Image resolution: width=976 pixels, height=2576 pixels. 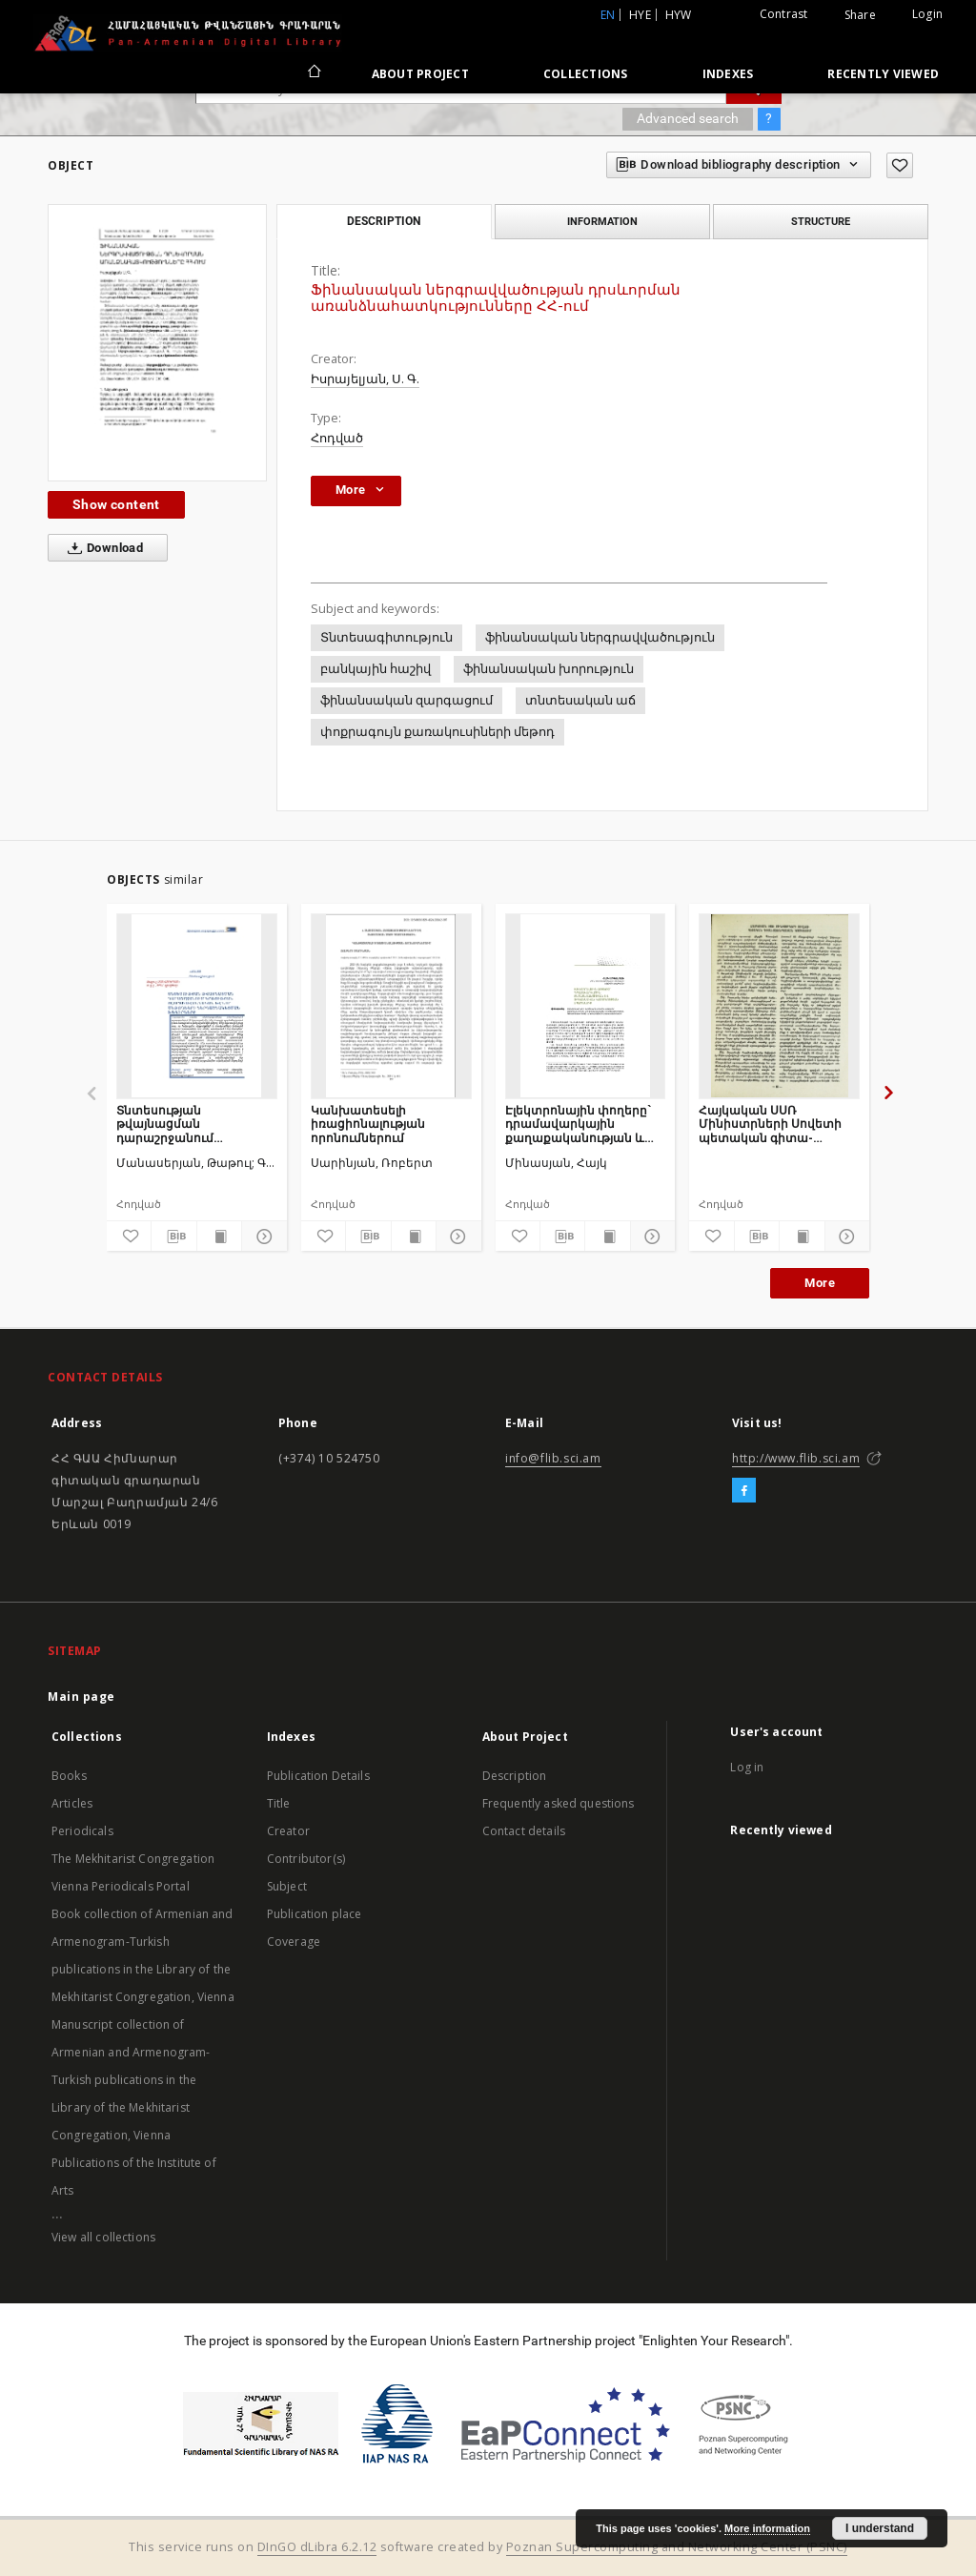 I want to click on Publication Details, so click(x=318, y=1776).